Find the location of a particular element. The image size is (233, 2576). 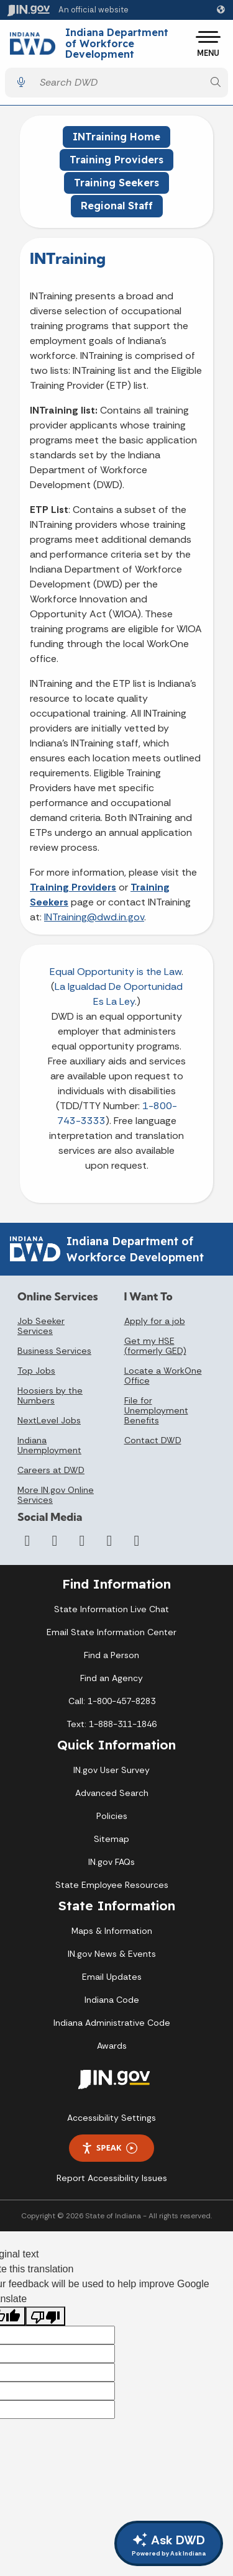

Find a Person is located at coordinates (111, 1655).